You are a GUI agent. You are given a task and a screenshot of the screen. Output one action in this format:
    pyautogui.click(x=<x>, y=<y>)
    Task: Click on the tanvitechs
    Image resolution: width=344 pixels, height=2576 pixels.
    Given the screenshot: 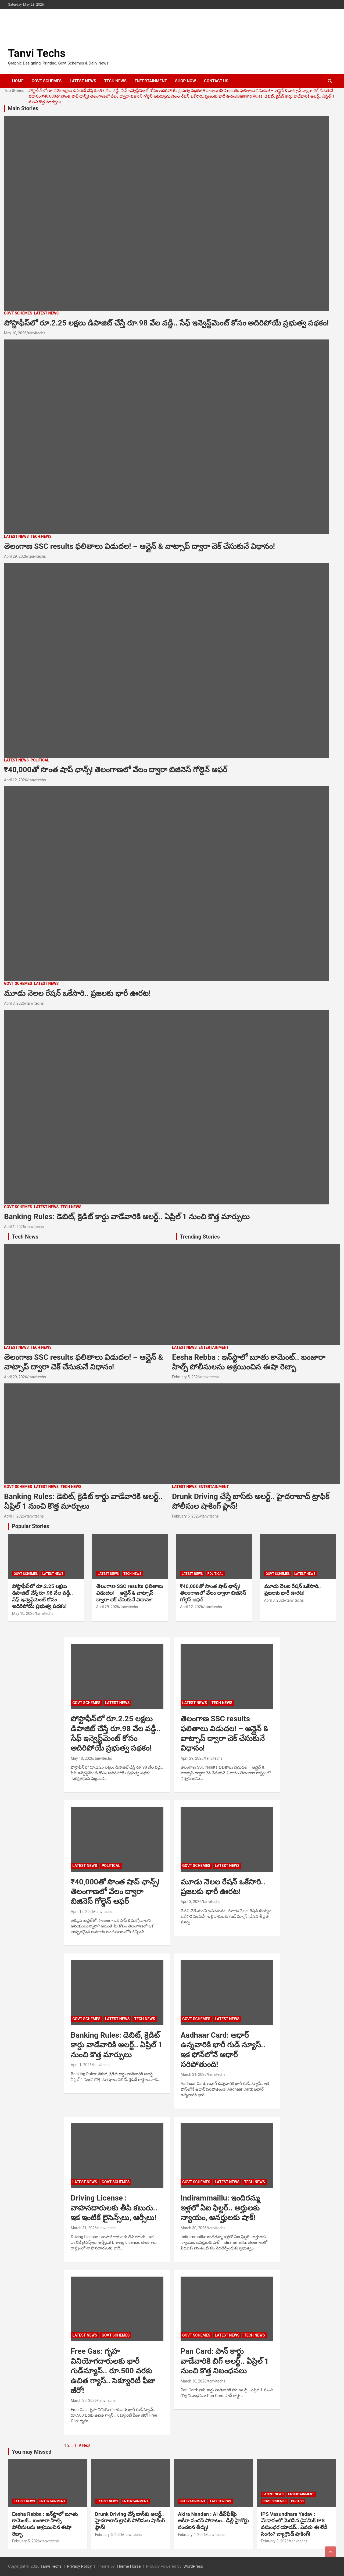 What is the action you would take?
    pyautogui.click(x=36, y=333)
    